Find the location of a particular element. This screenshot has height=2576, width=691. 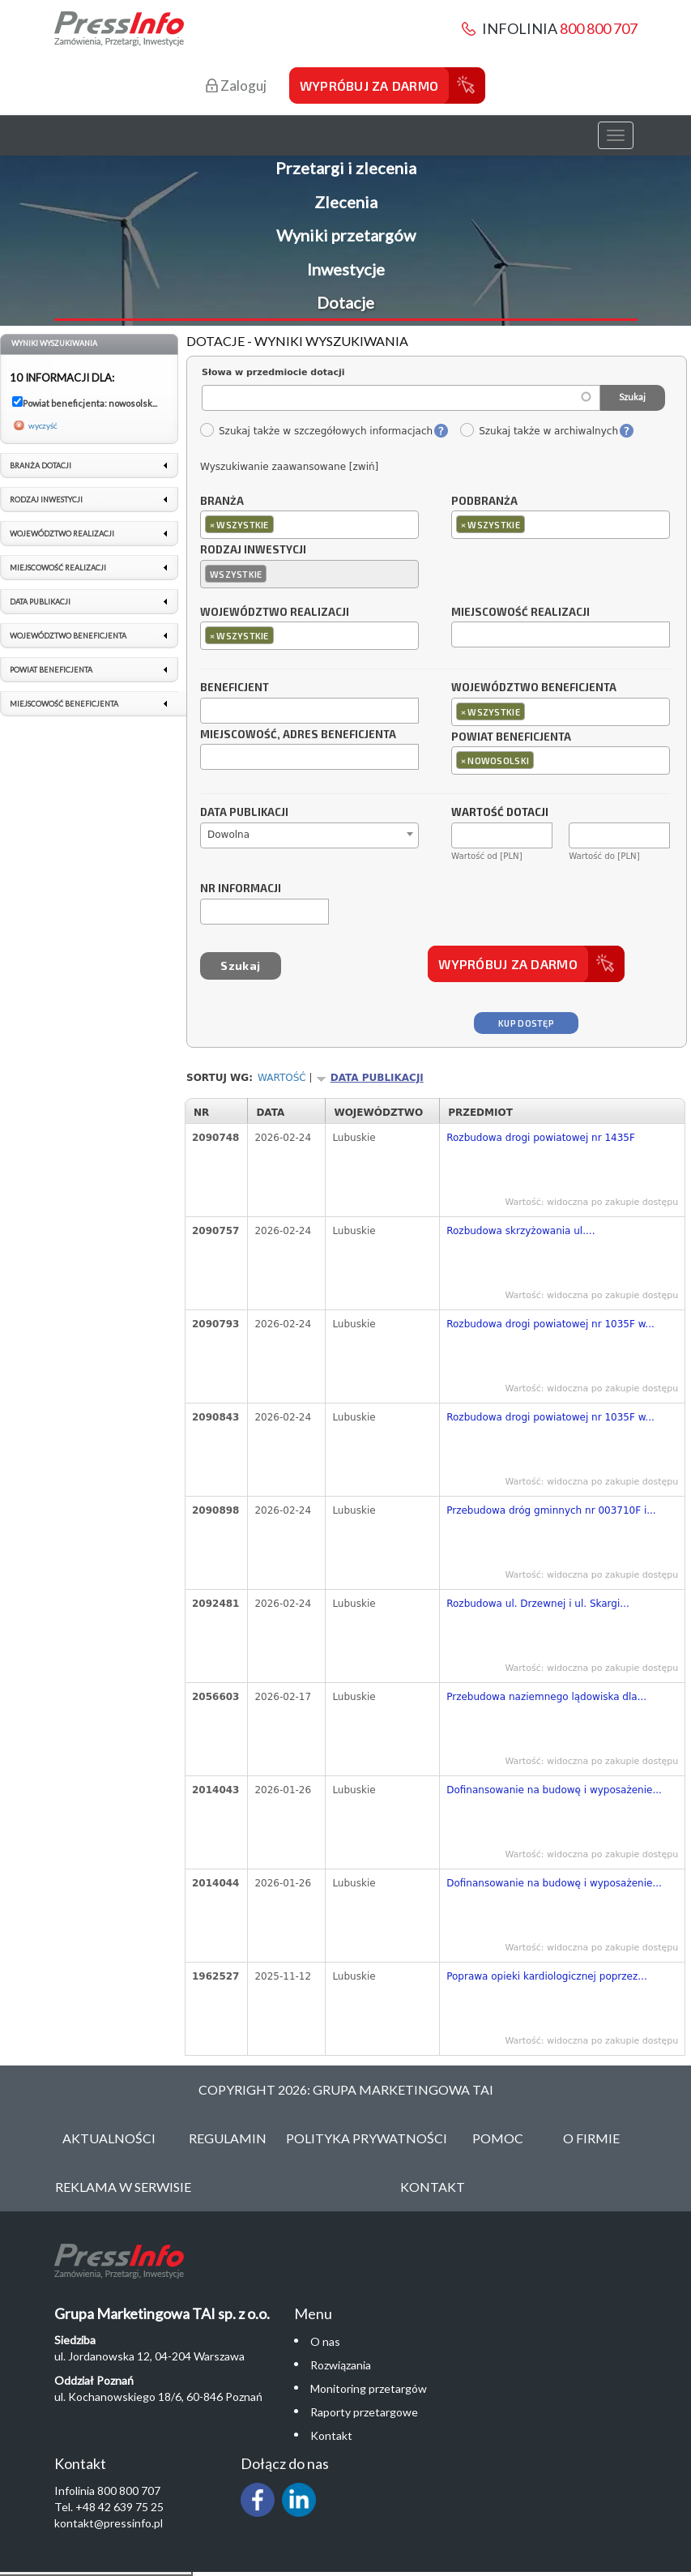

Województwo realizacji [link] is located at coordinates (62, 533).